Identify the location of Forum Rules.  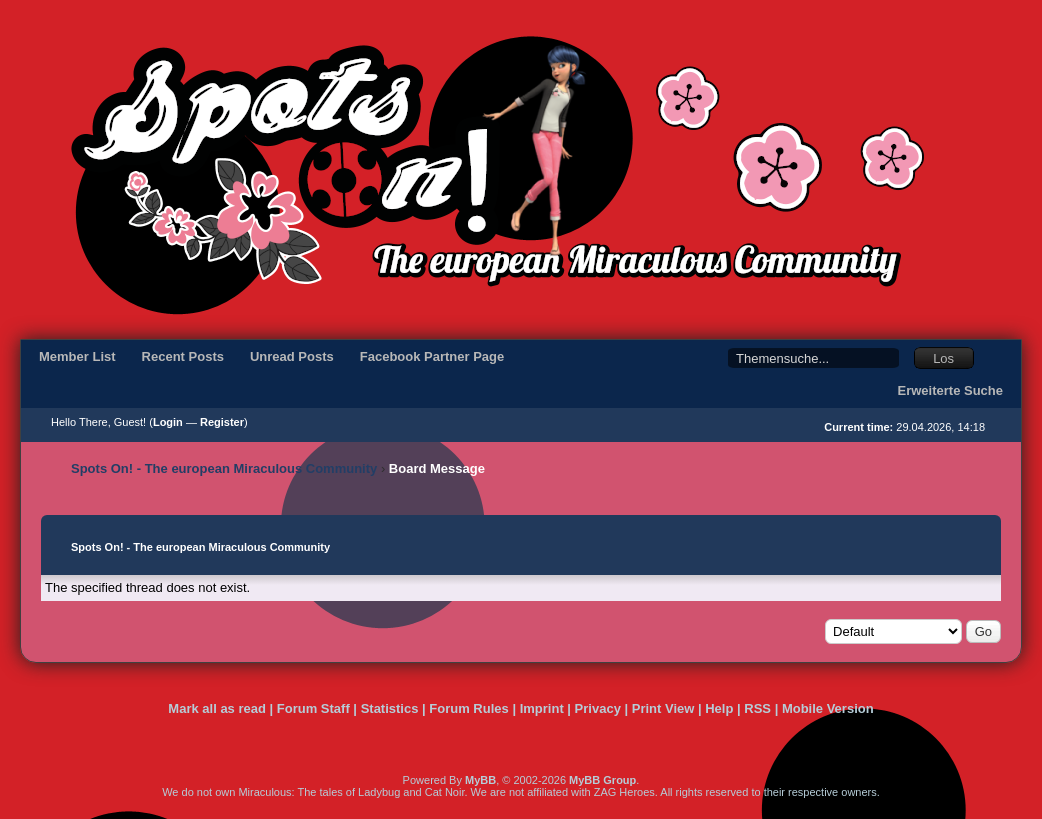
(468, 708).